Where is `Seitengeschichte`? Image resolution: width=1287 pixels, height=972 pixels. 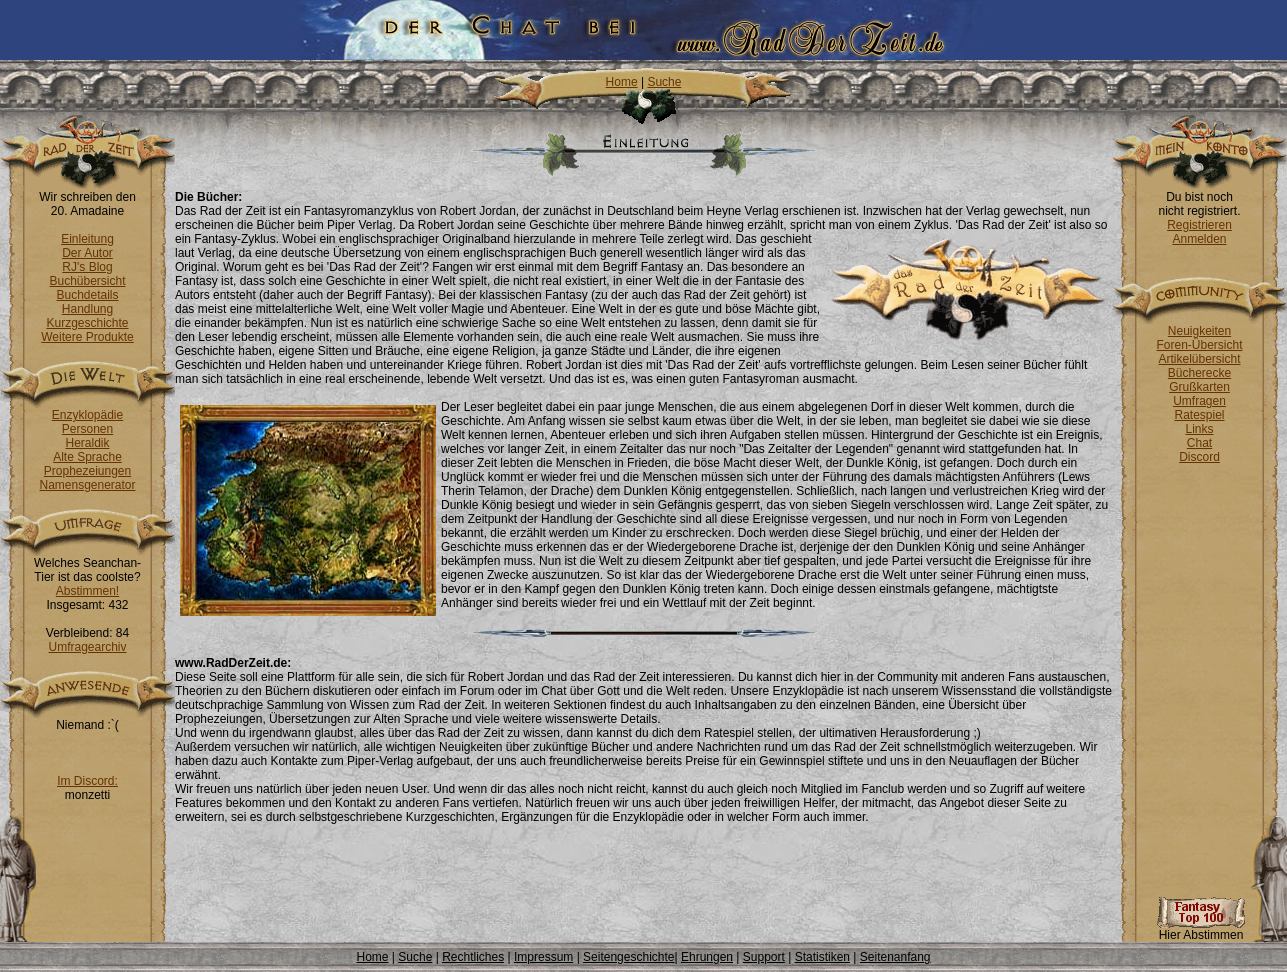 Seitengeschichte is located at coordinates (628, 957).